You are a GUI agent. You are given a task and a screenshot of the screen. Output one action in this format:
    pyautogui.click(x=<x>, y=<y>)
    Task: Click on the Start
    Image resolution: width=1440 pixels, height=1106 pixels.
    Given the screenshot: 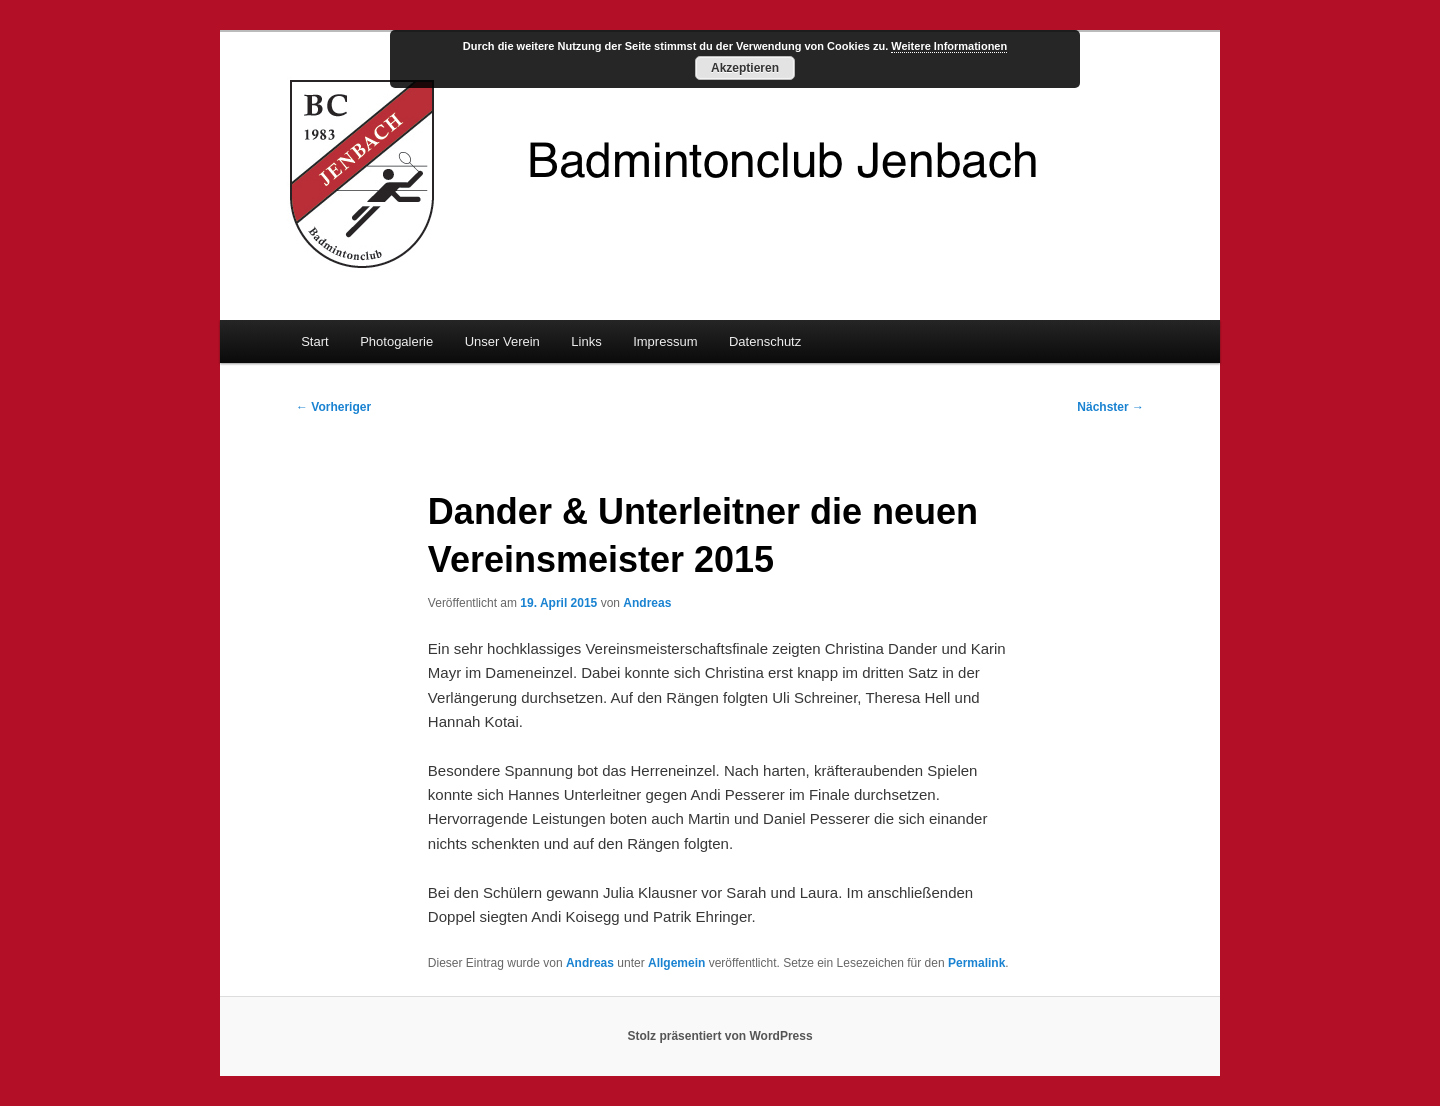 What is the action you would take?
    pyautogui.click(x=314, y=341)
    